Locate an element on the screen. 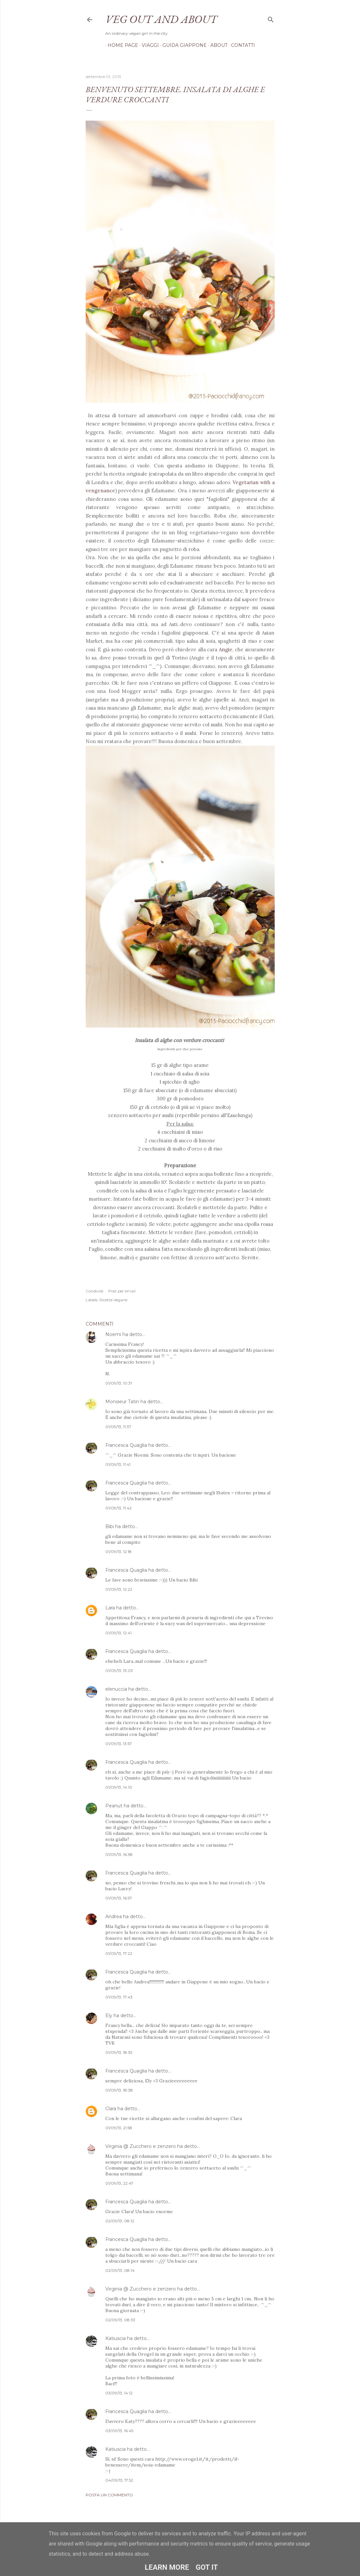  01/09/13, 12:22 is located at coordinates (118, 1589).